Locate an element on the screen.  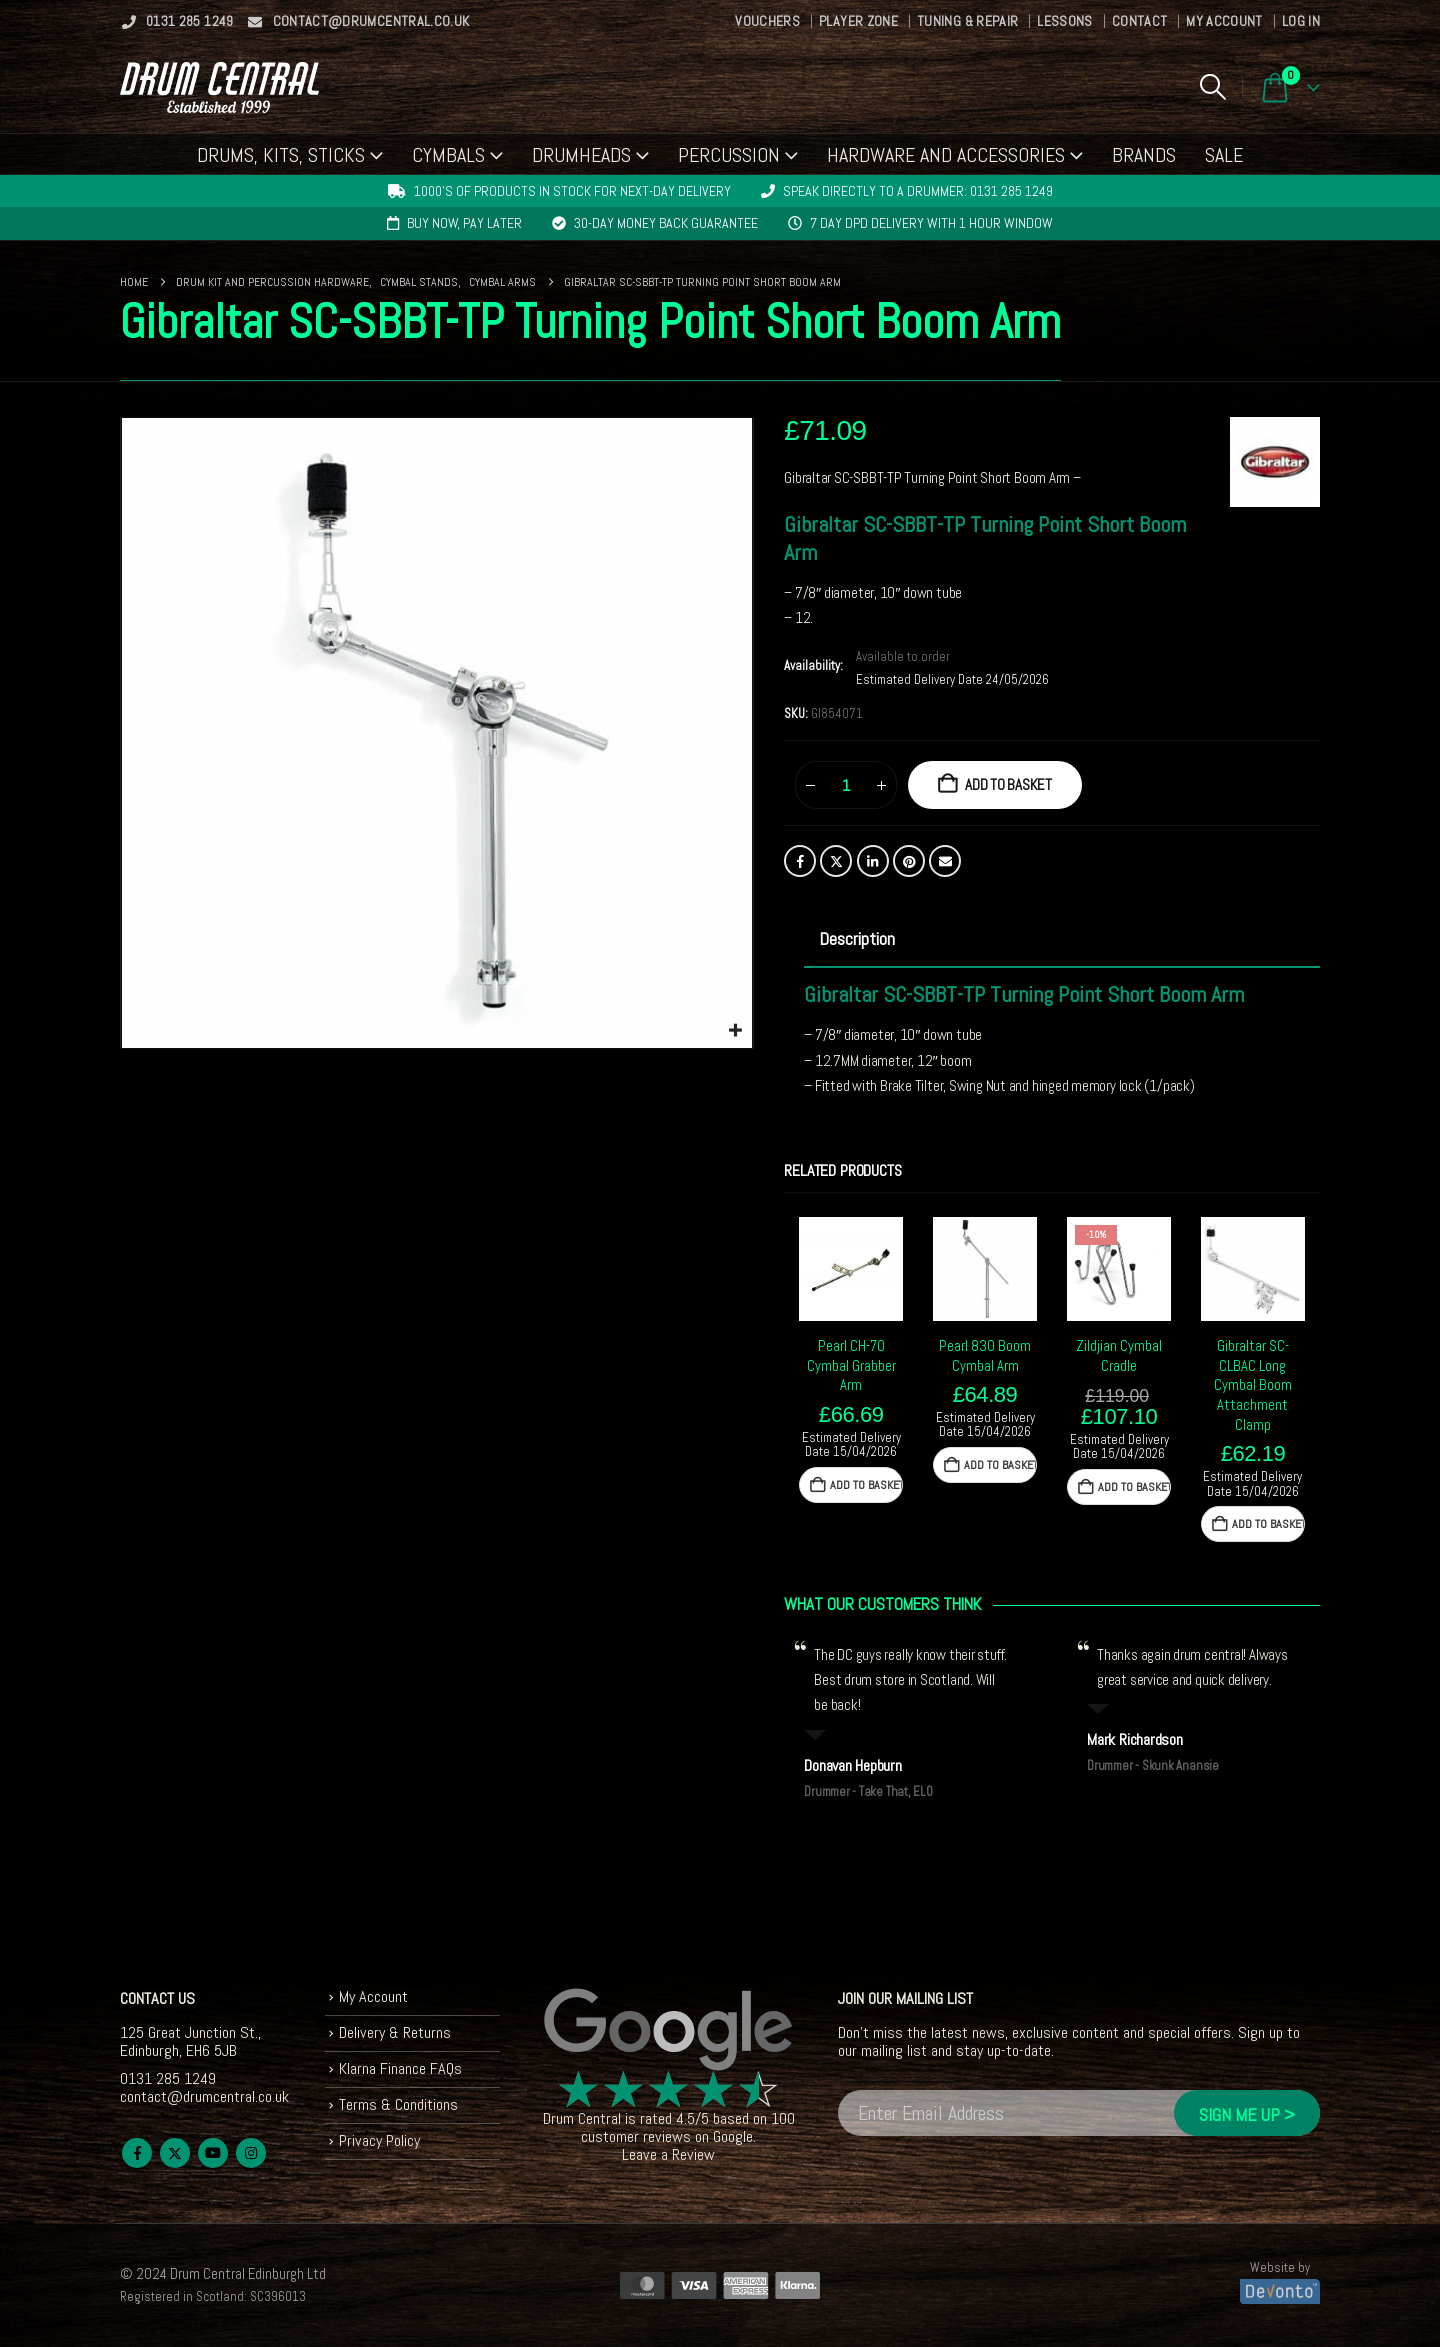
Delivery & Returns is located at coordinates (395, 2032).